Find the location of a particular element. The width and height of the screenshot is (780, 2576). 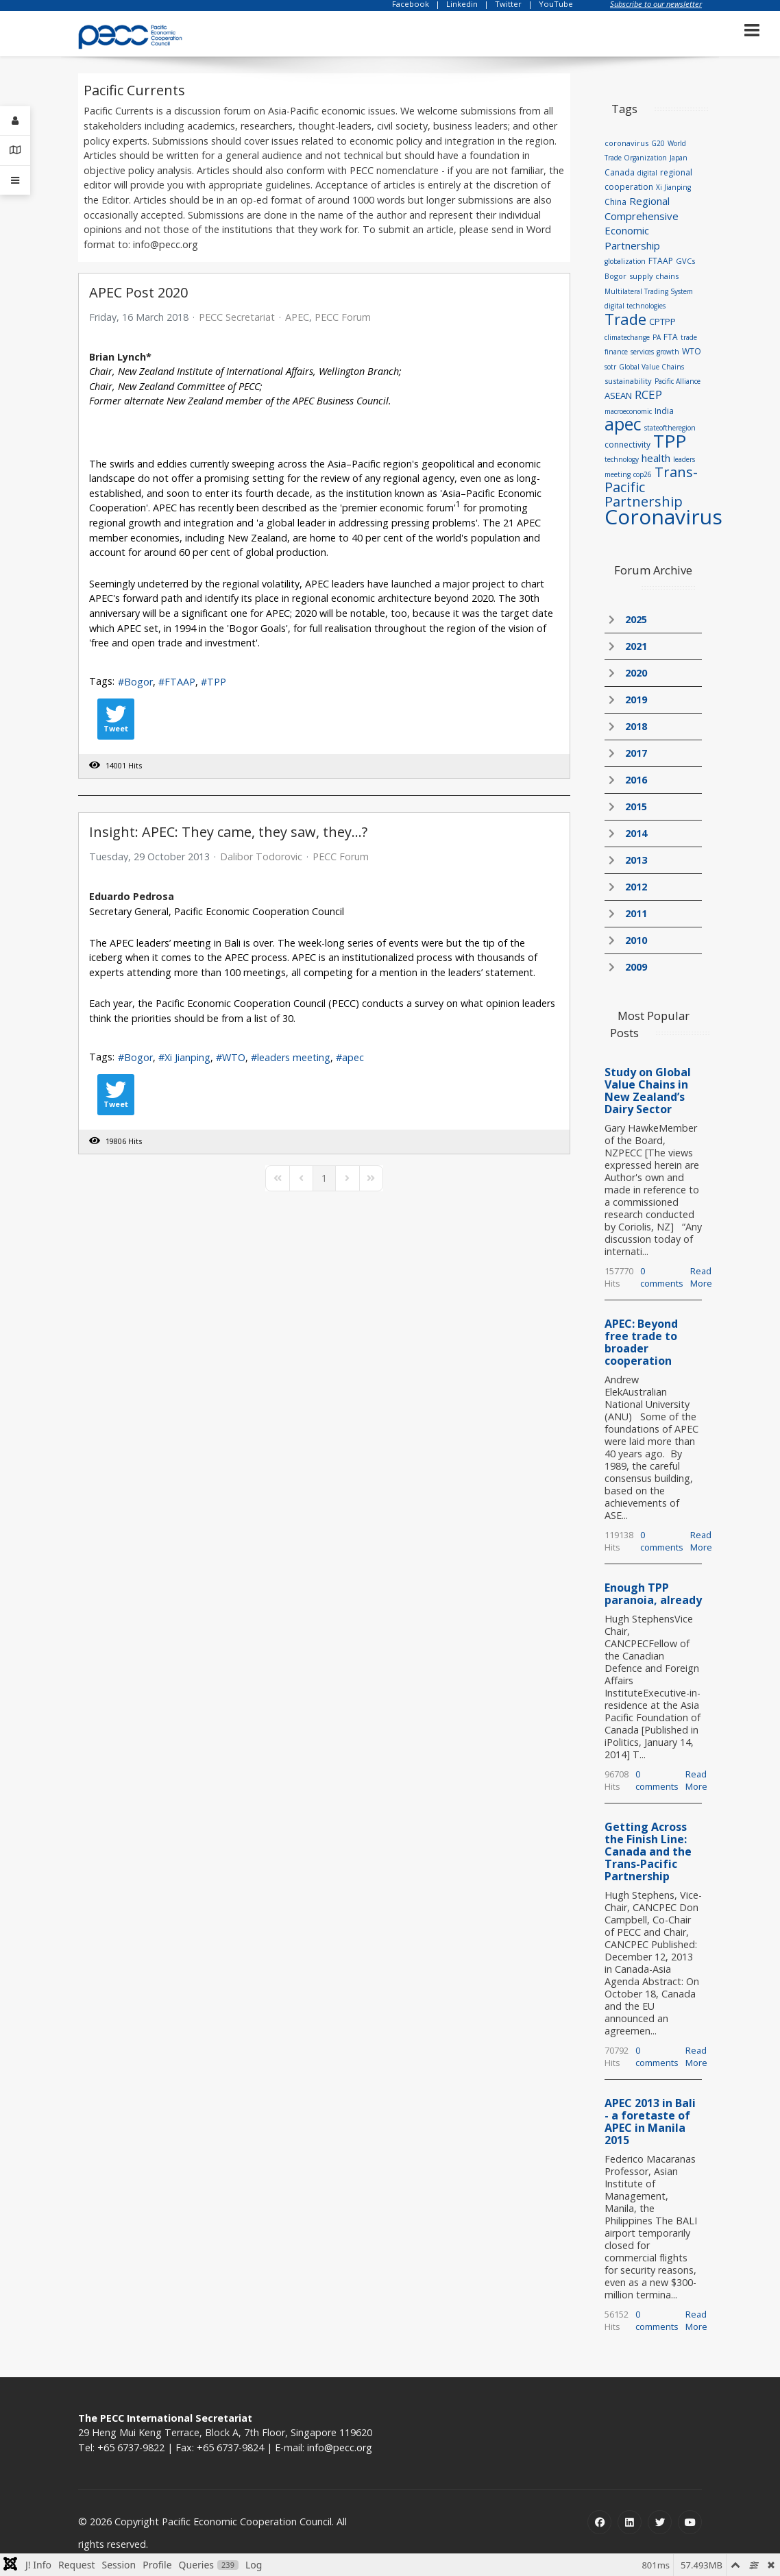

digital technologies is located at coordinates (635, 306).